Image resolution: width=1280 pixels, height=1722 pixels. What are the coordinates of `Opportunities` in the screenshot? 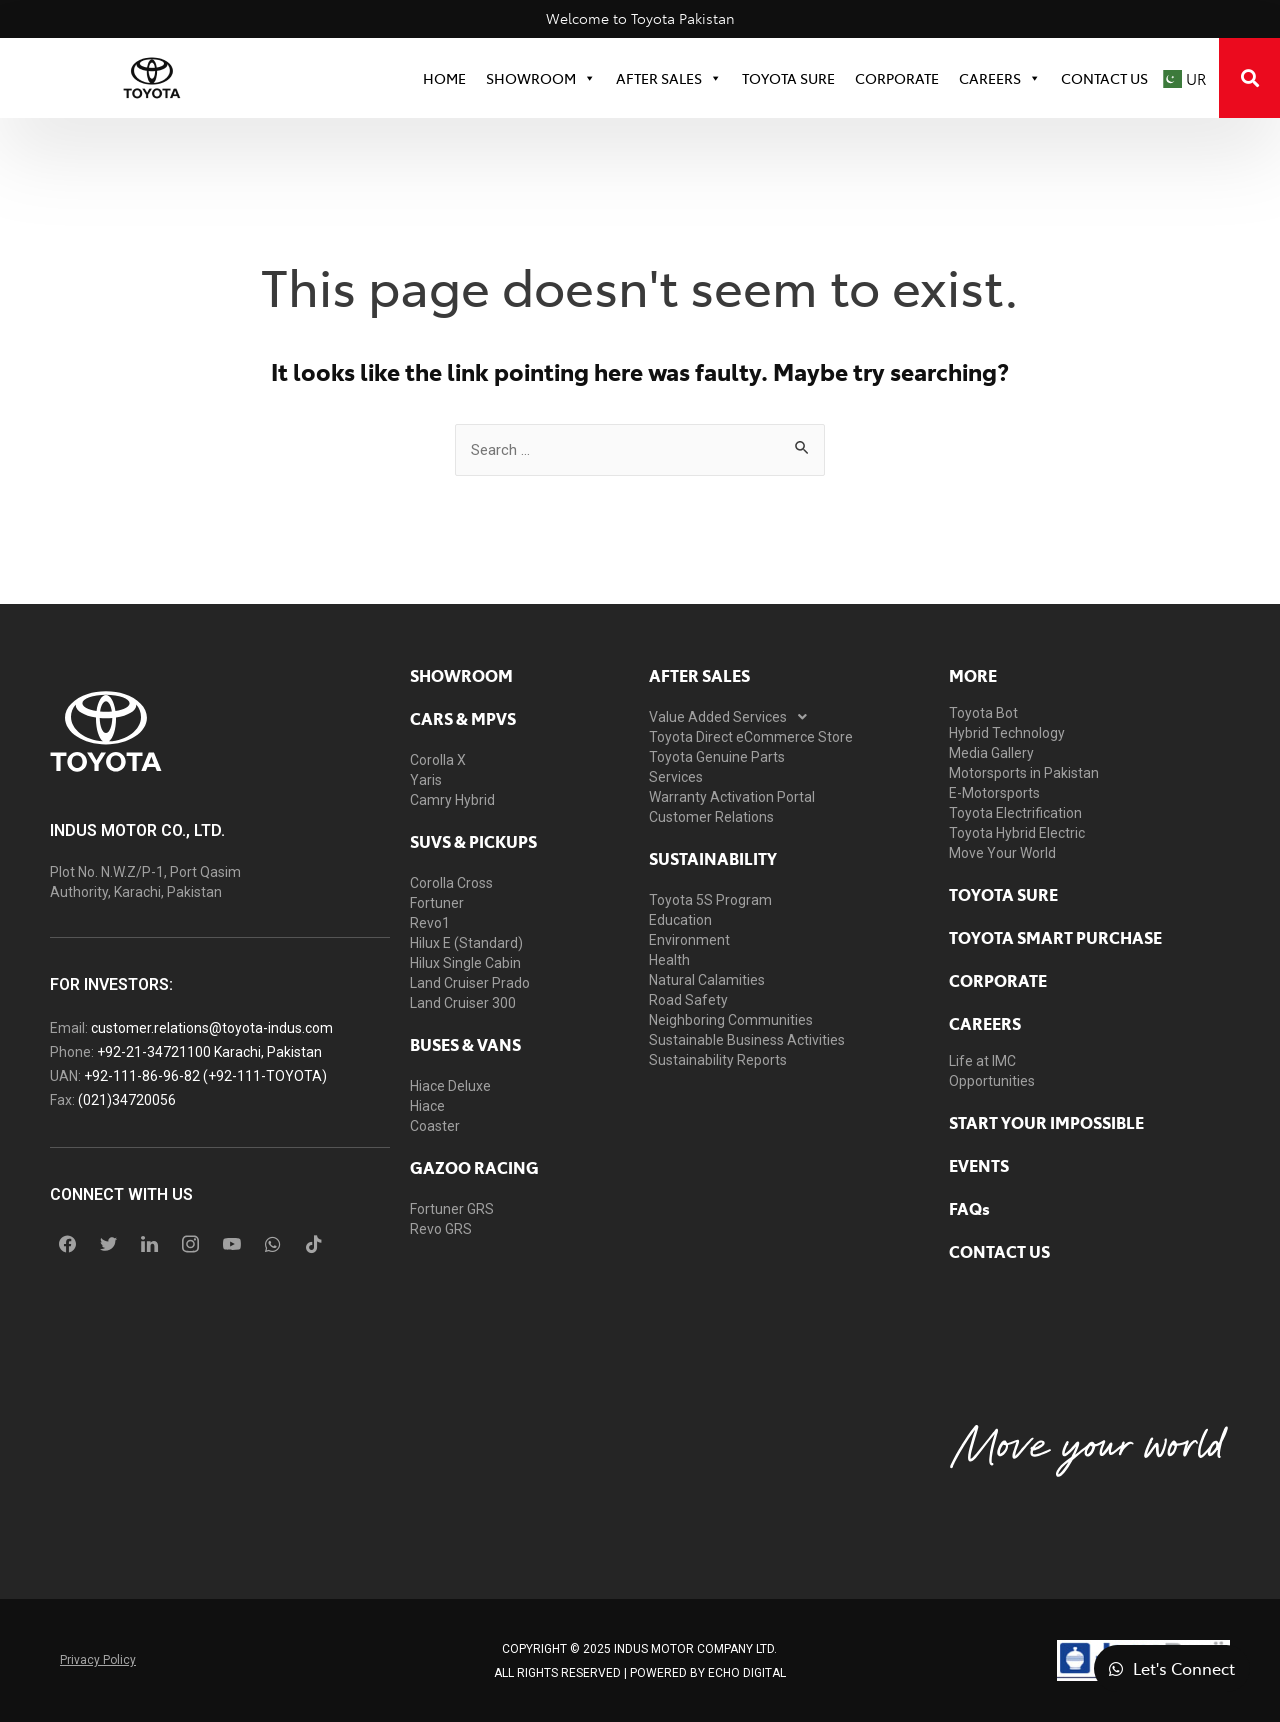 It's located at (992, 1081).